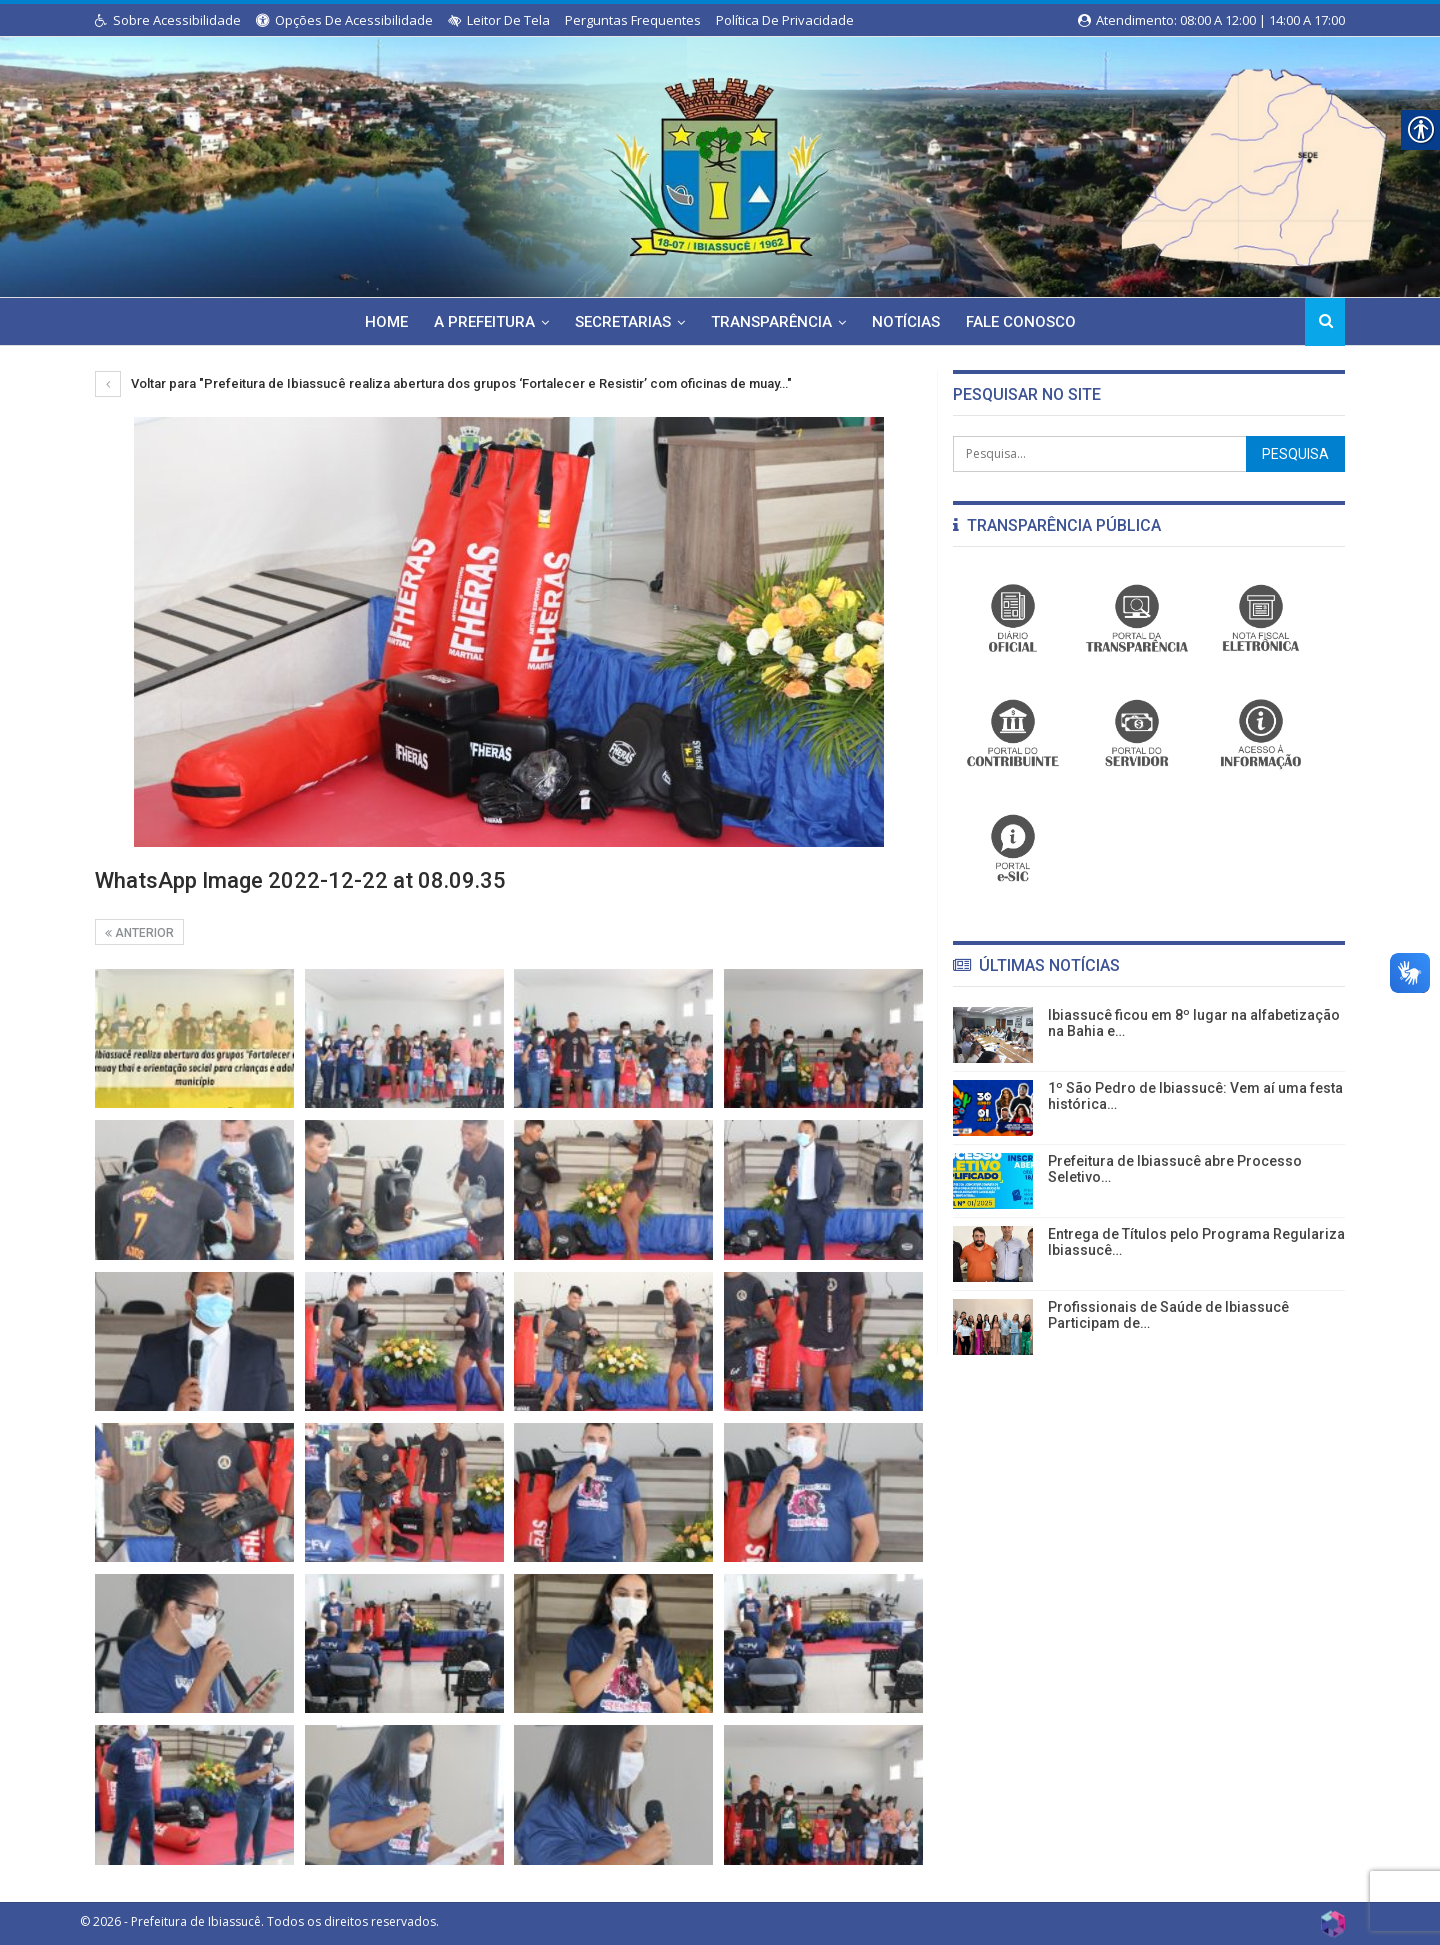 The width and height of the screenshot is (1440, 1945). Describe the element at coordinates (1211, 20) in the screenshot. I see `Atendimento: 08:00 a 12:00 | 14:00 a 17:00 [link]` at that location.